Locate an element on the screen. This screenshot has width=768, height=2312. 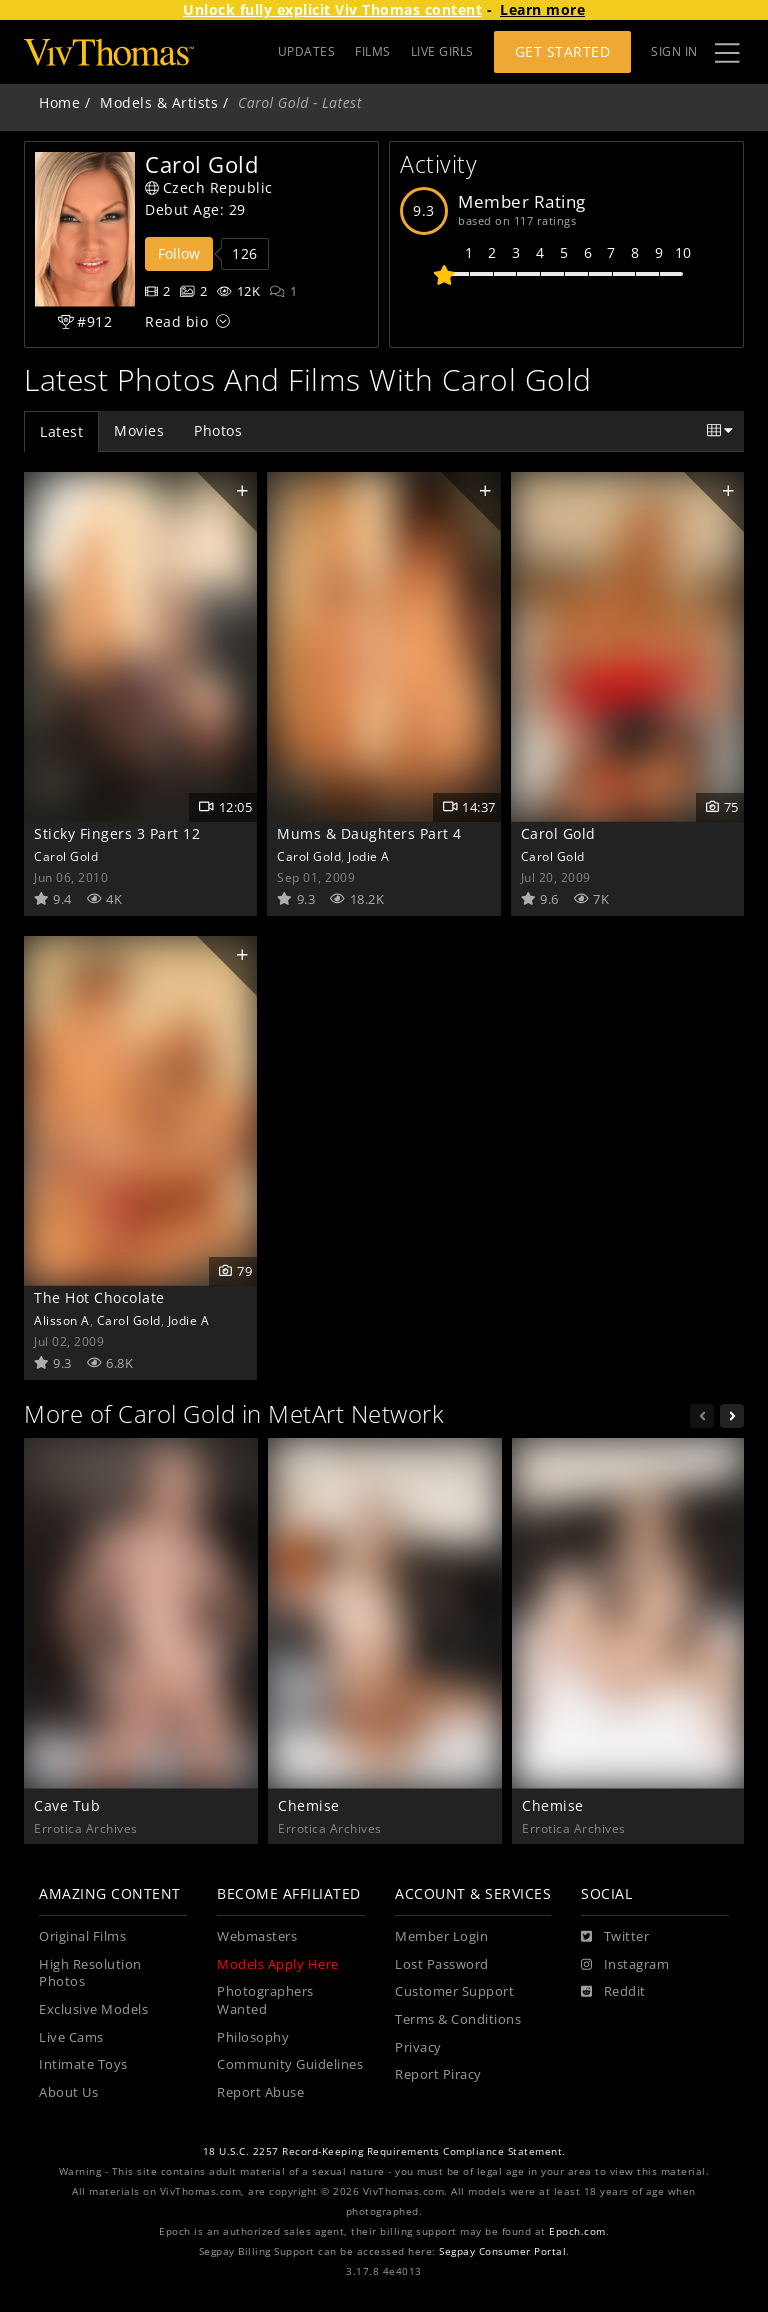
Member Login is located at coordinates (441, 1936).